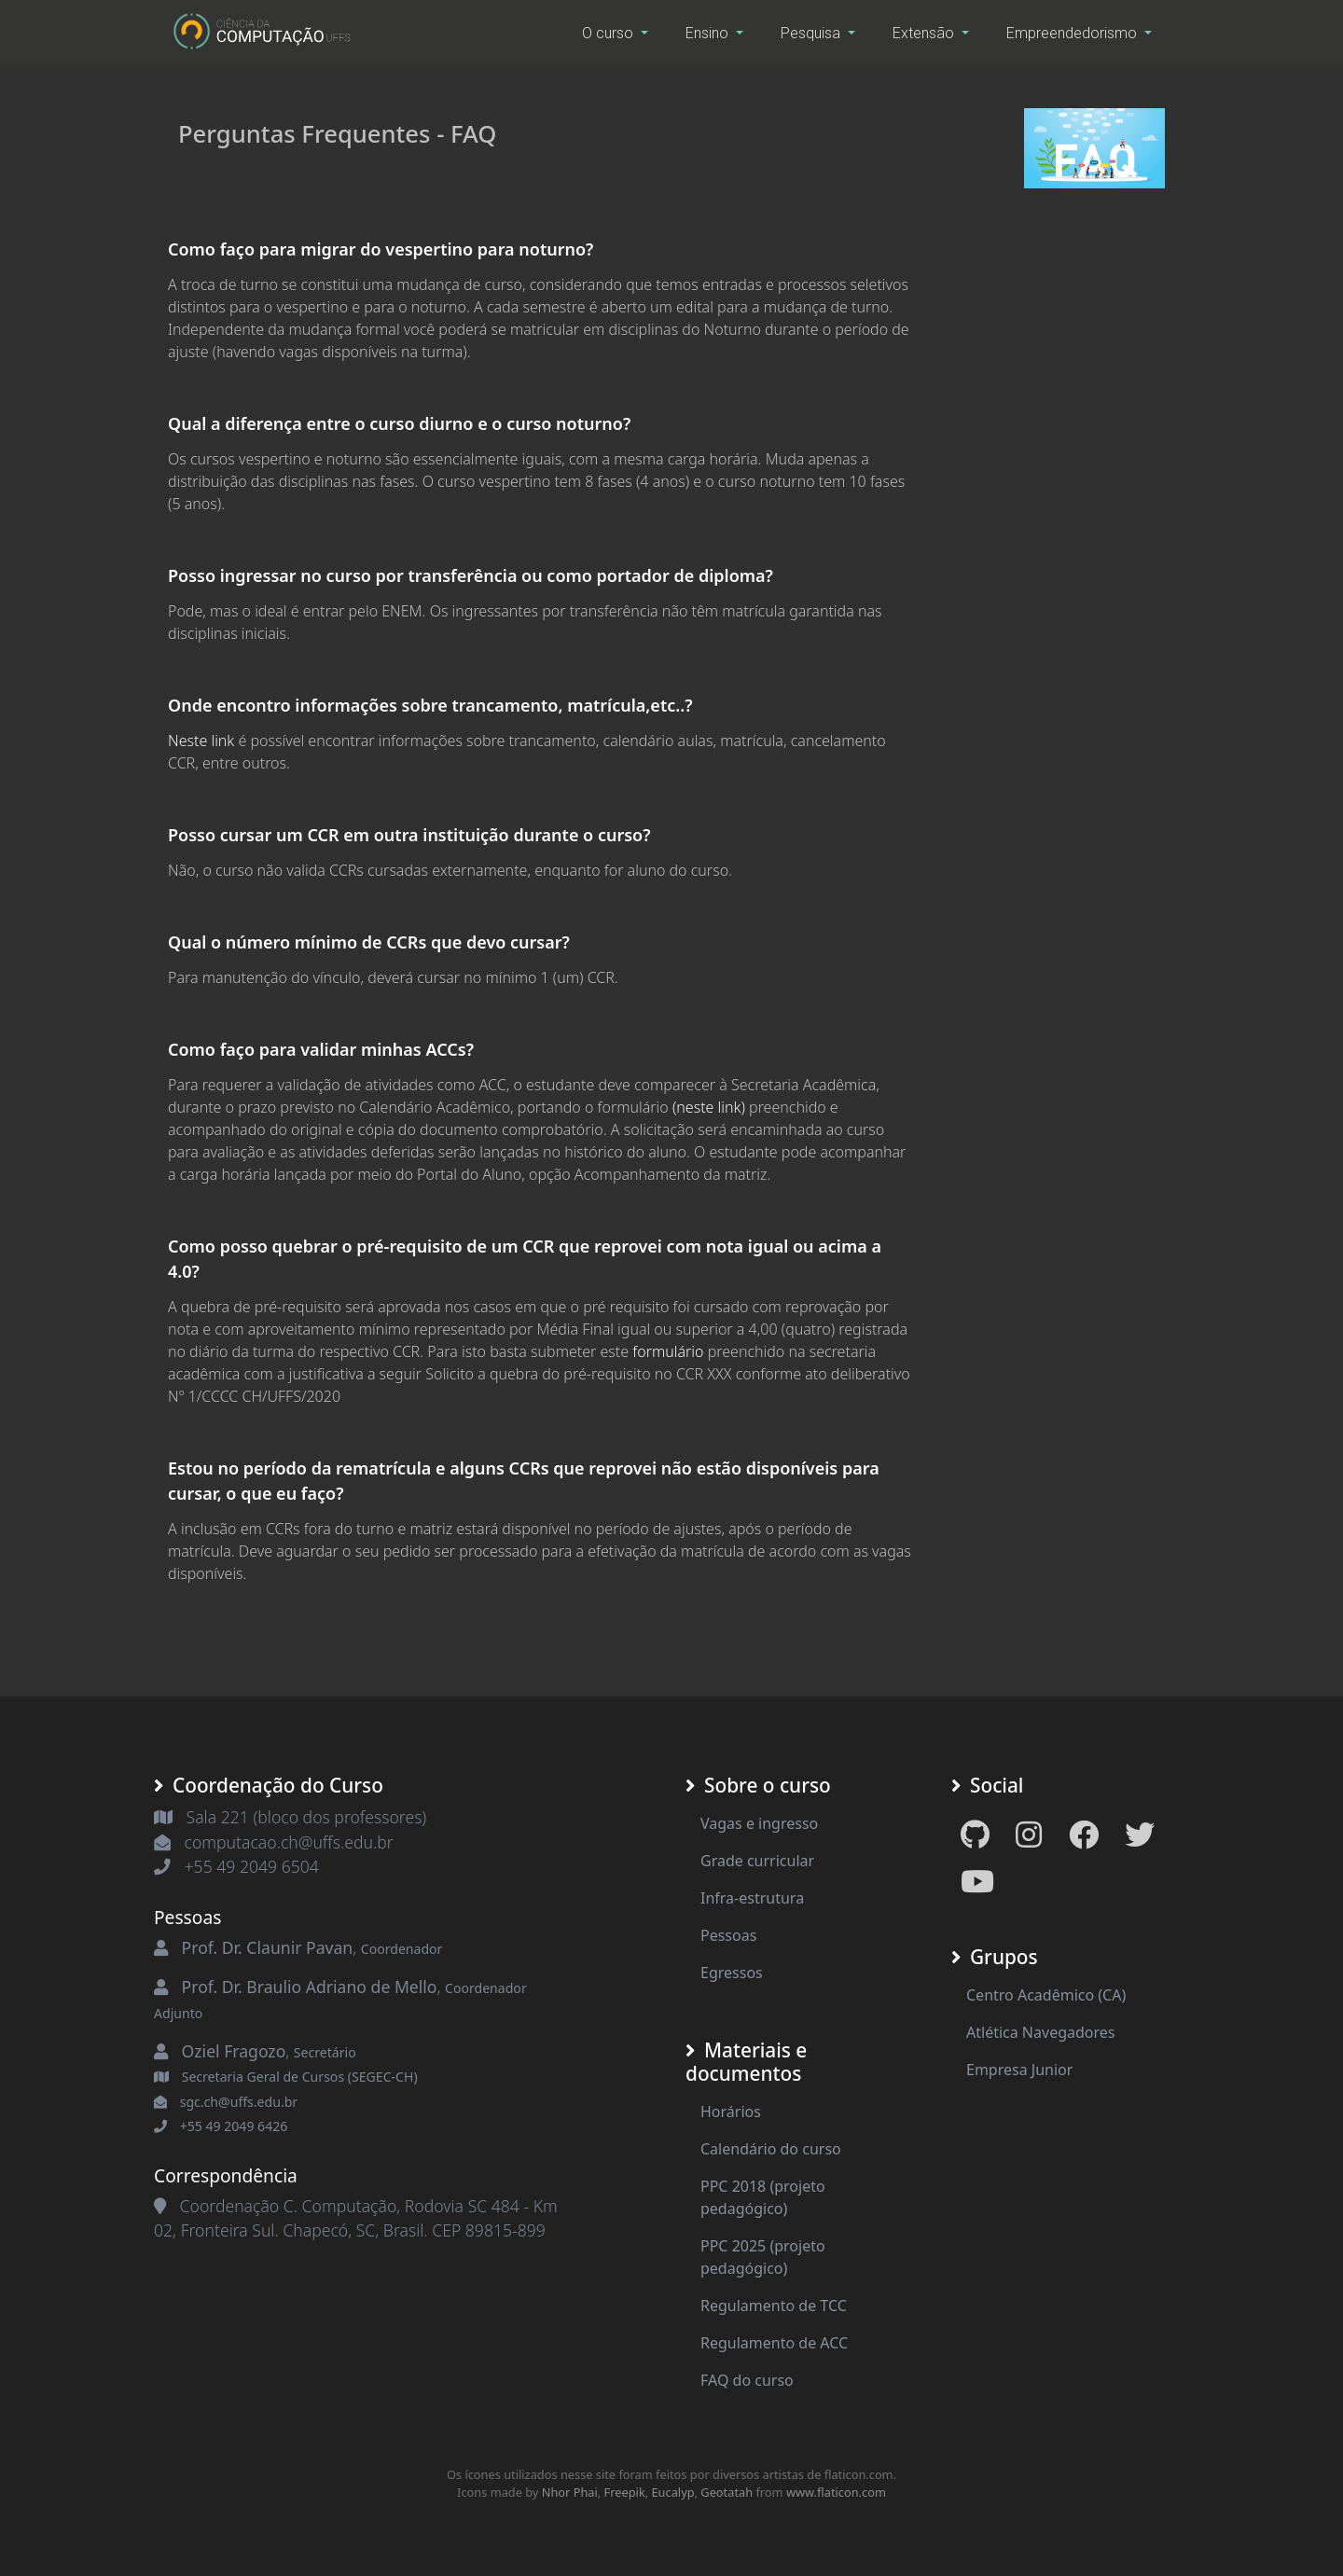 The width and height of the screenshot is (1343, 2576). Describe the element at coordinates (759, 1823) in the screenshot. I see `Vagas e ingresso` at that location.